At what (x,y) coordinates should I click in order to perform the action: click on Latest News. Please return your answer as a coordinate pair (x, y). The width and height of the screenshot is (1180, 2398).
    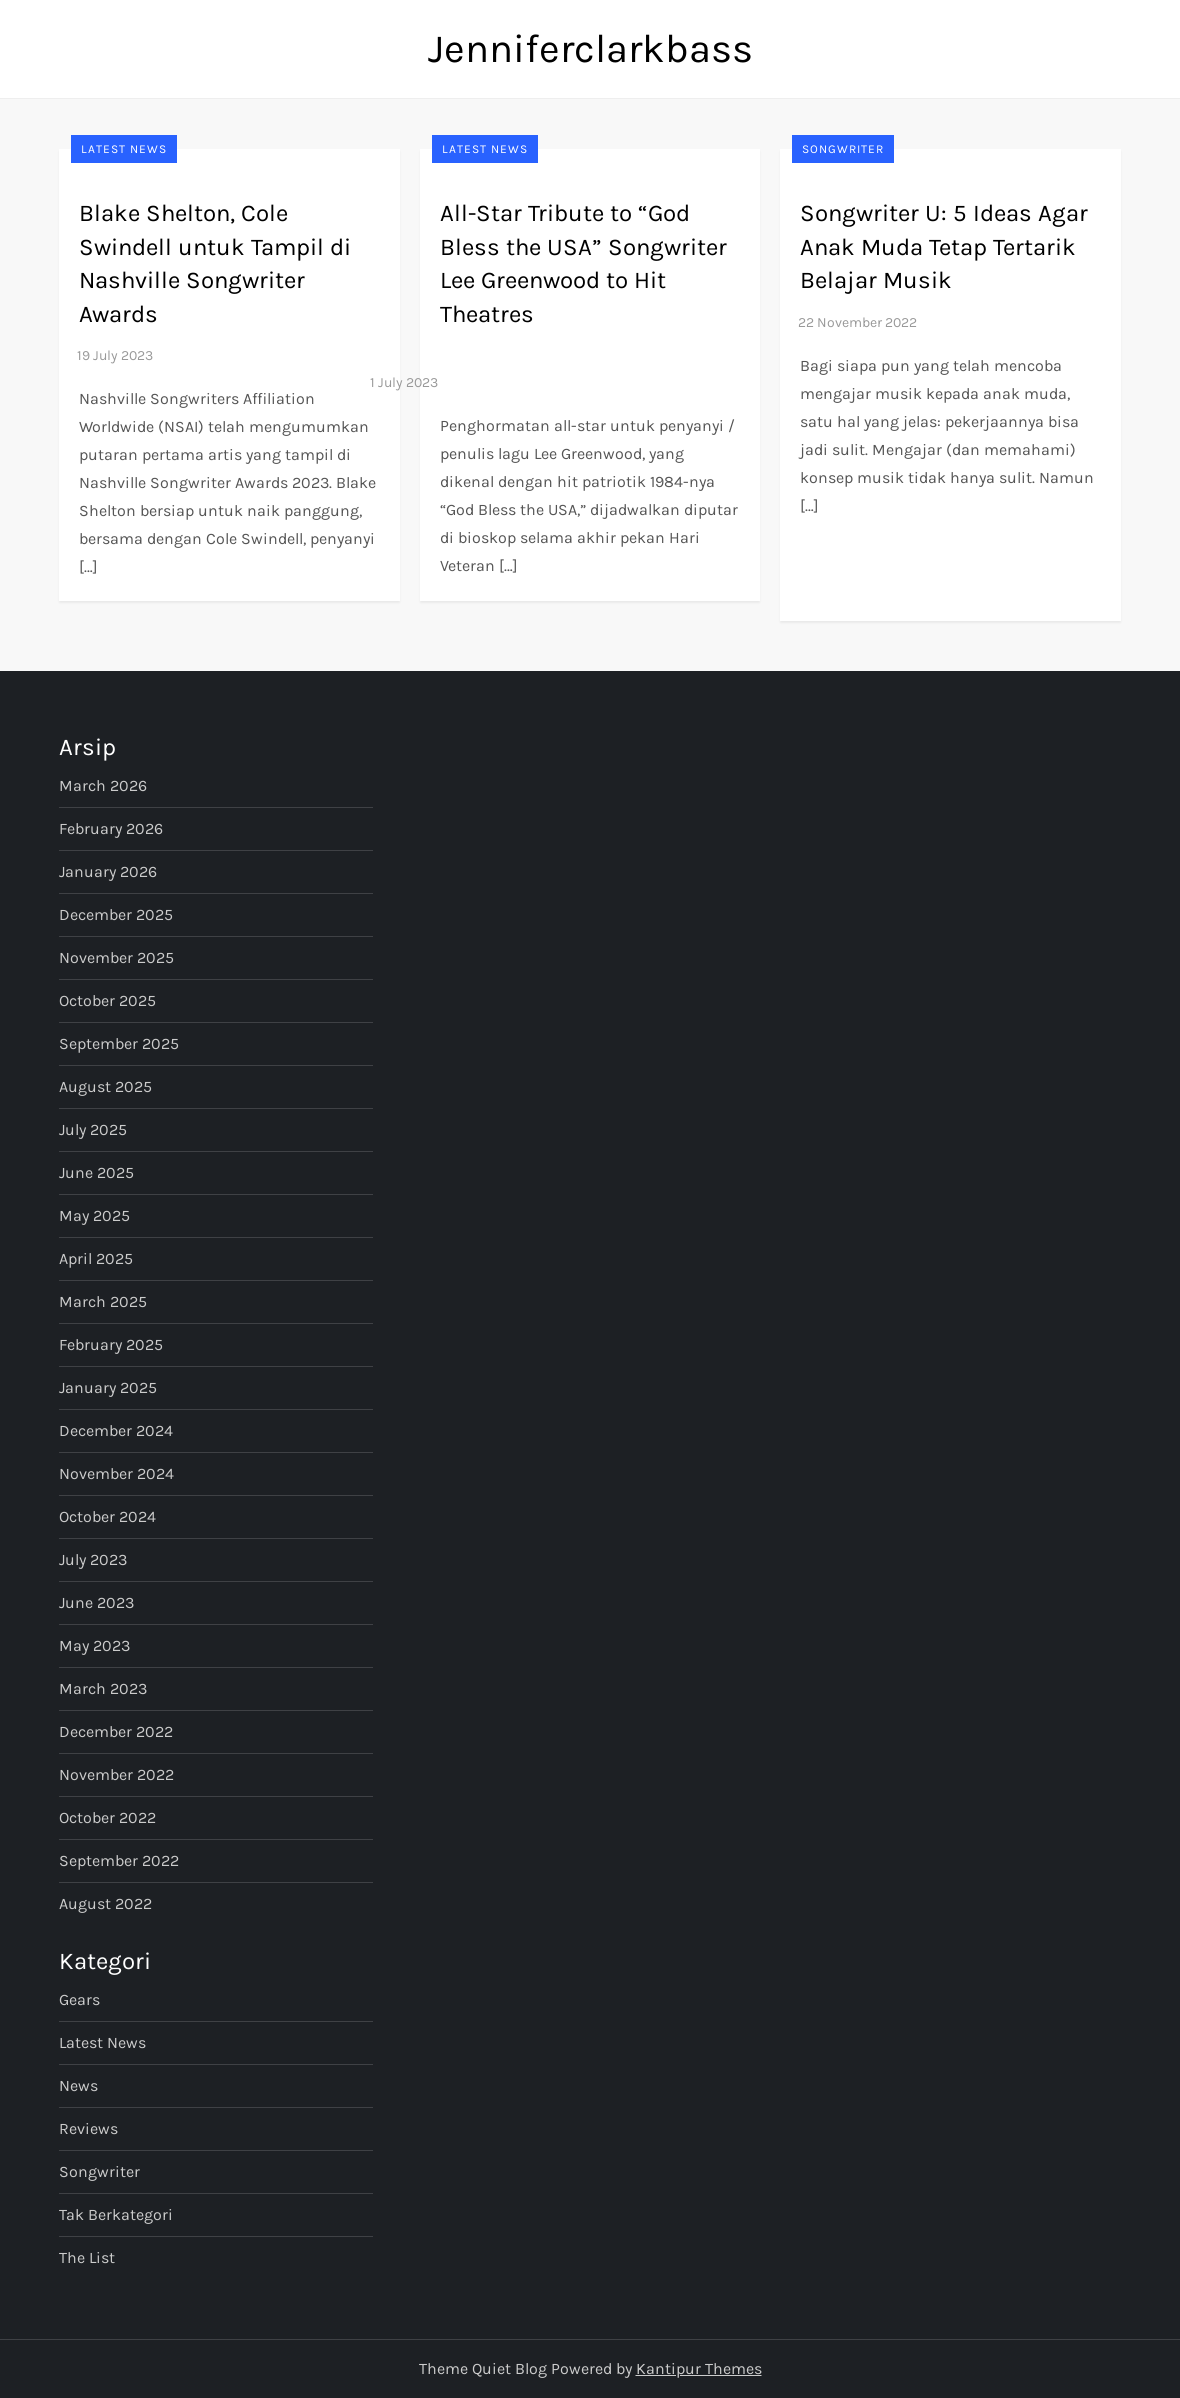
    Looking at the image, I should click on (124, 149).